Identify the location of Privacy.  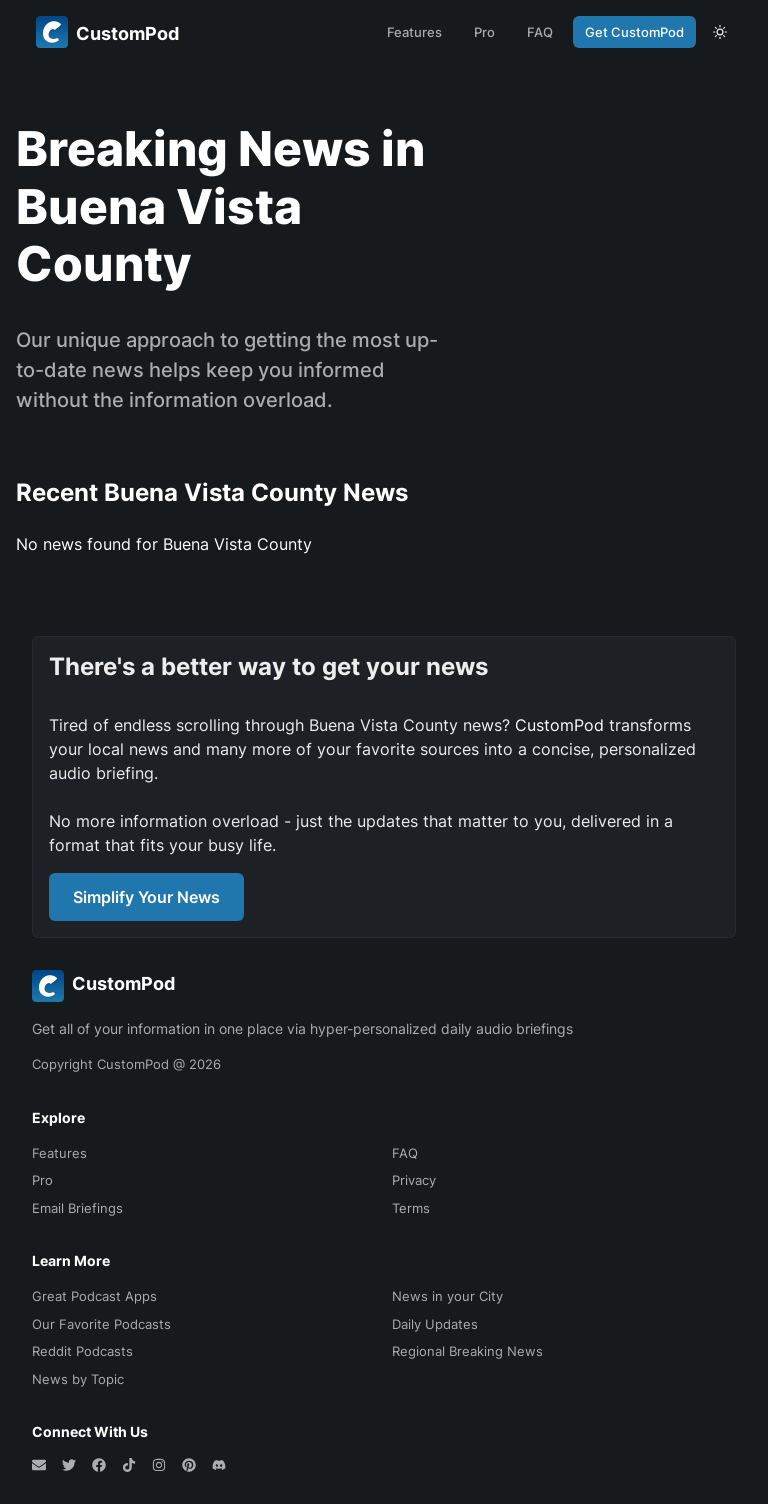
(414, 1180).